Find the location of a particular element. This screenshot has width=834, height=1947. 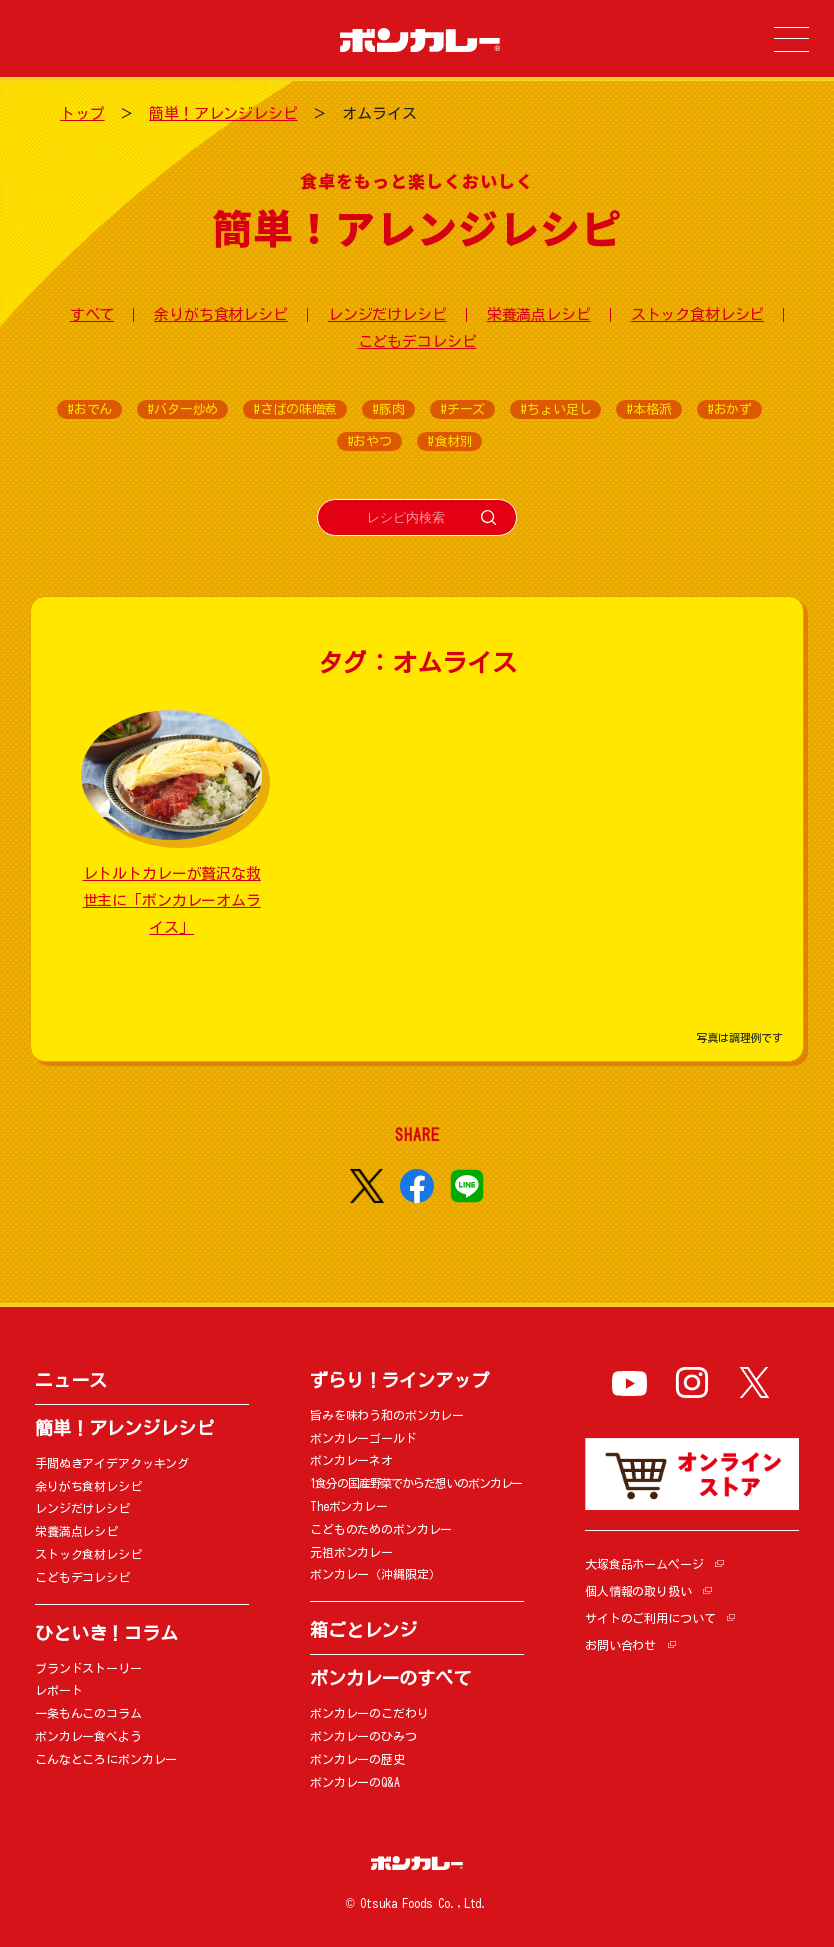

箱ごとレンジ is located at coordinates (363, 1630).